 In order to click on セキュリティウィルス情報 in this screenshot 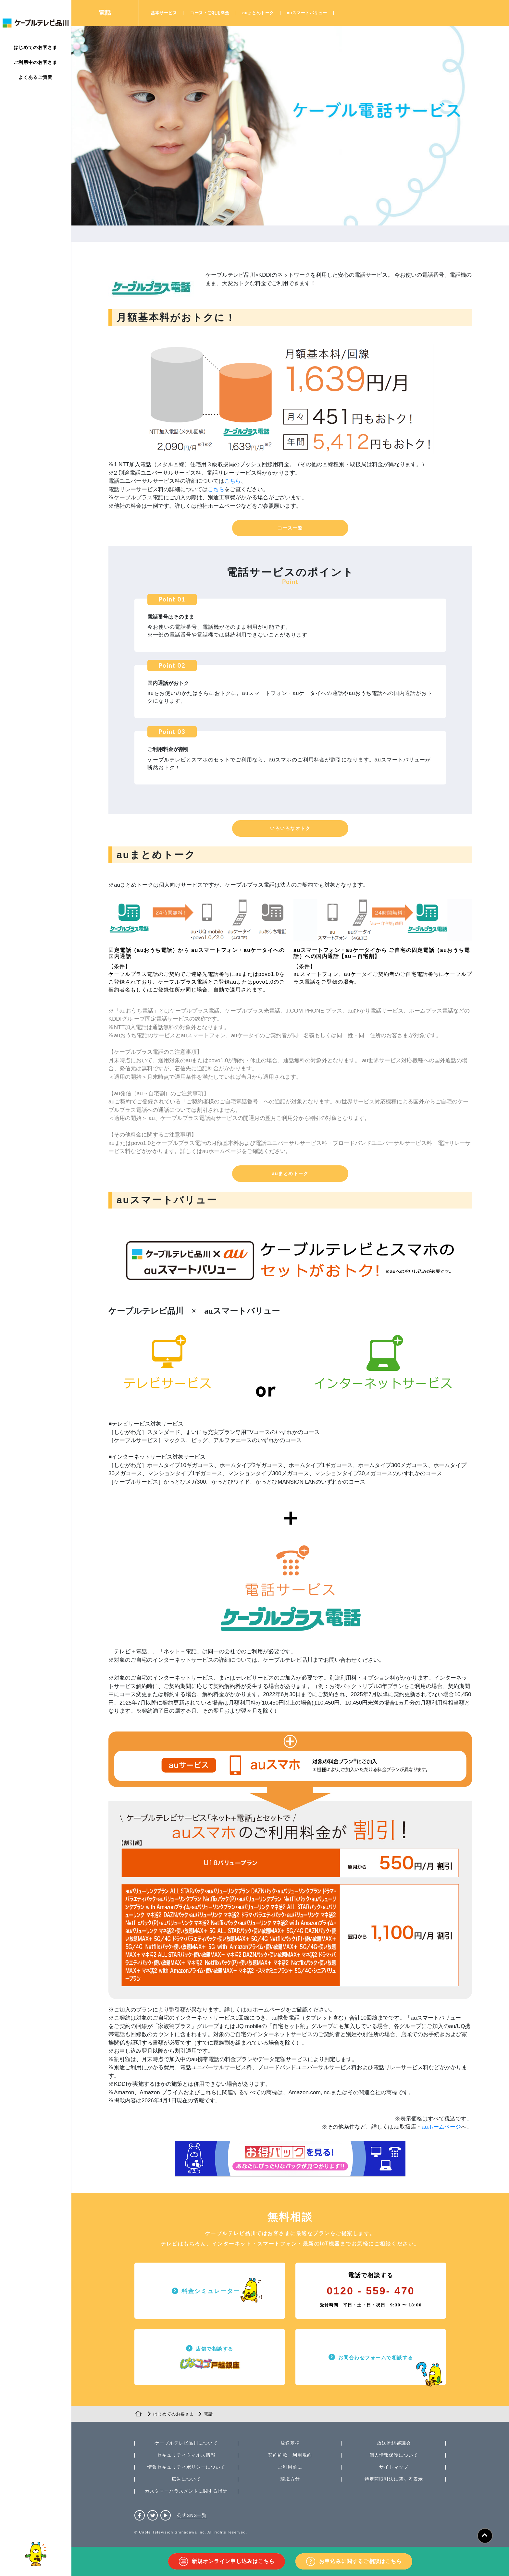, I will do `click(186, 2455)`.